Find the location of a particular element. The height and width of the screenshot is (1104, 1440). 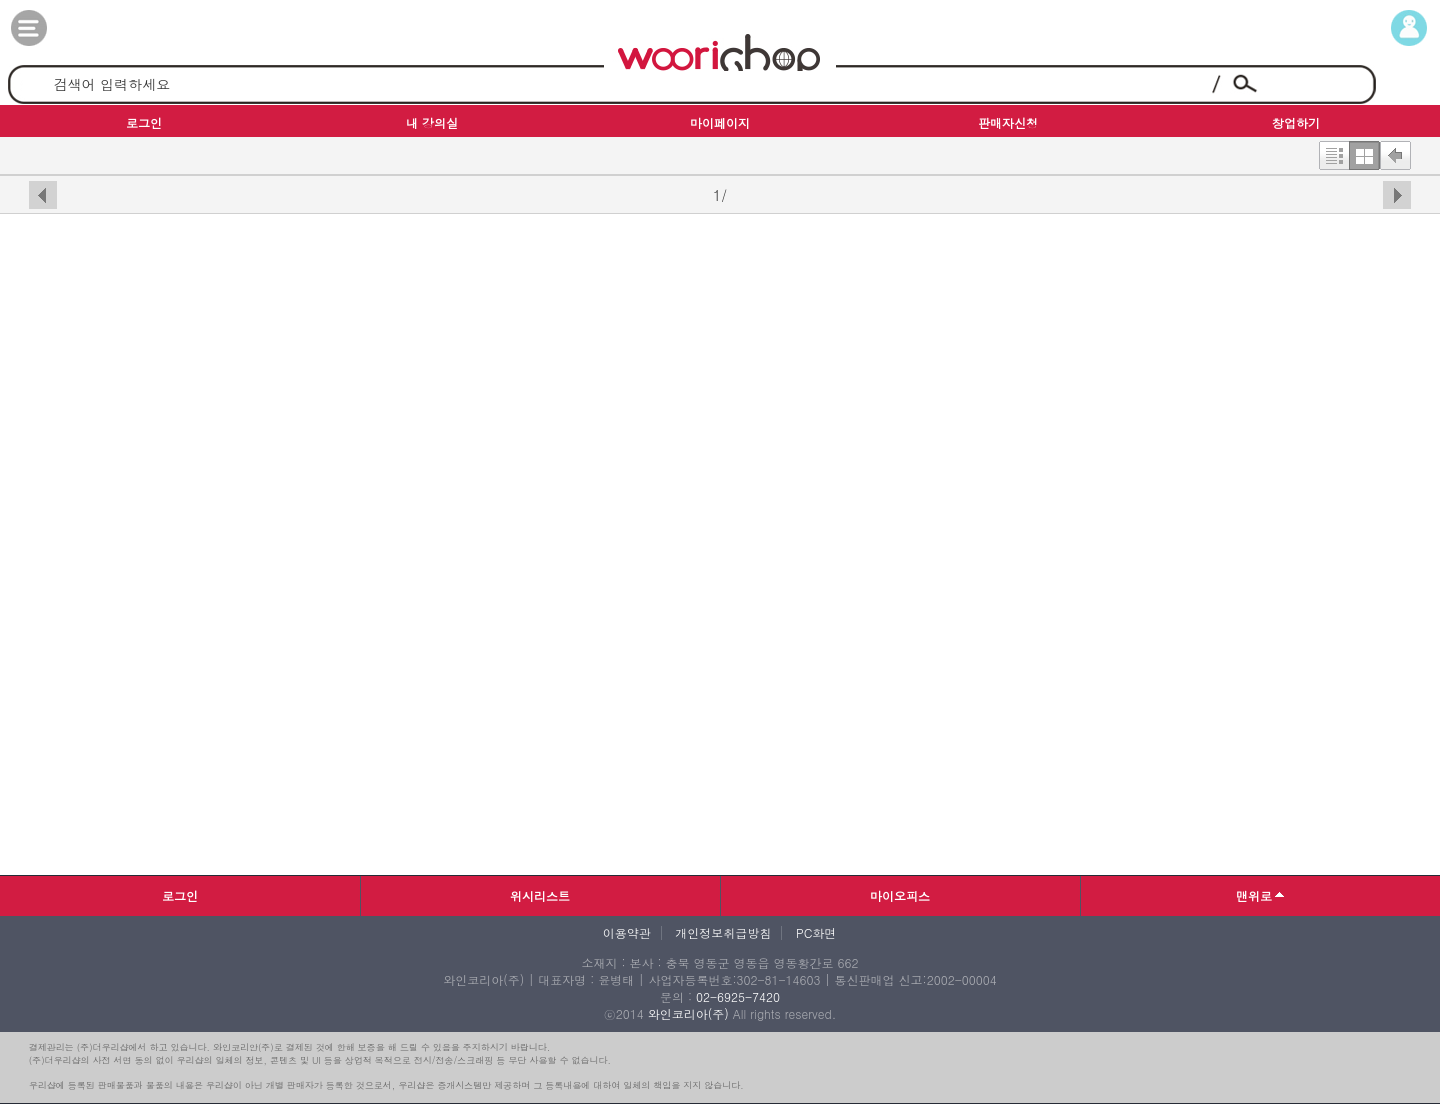

카테고리 is located at coordinates (49, 28).